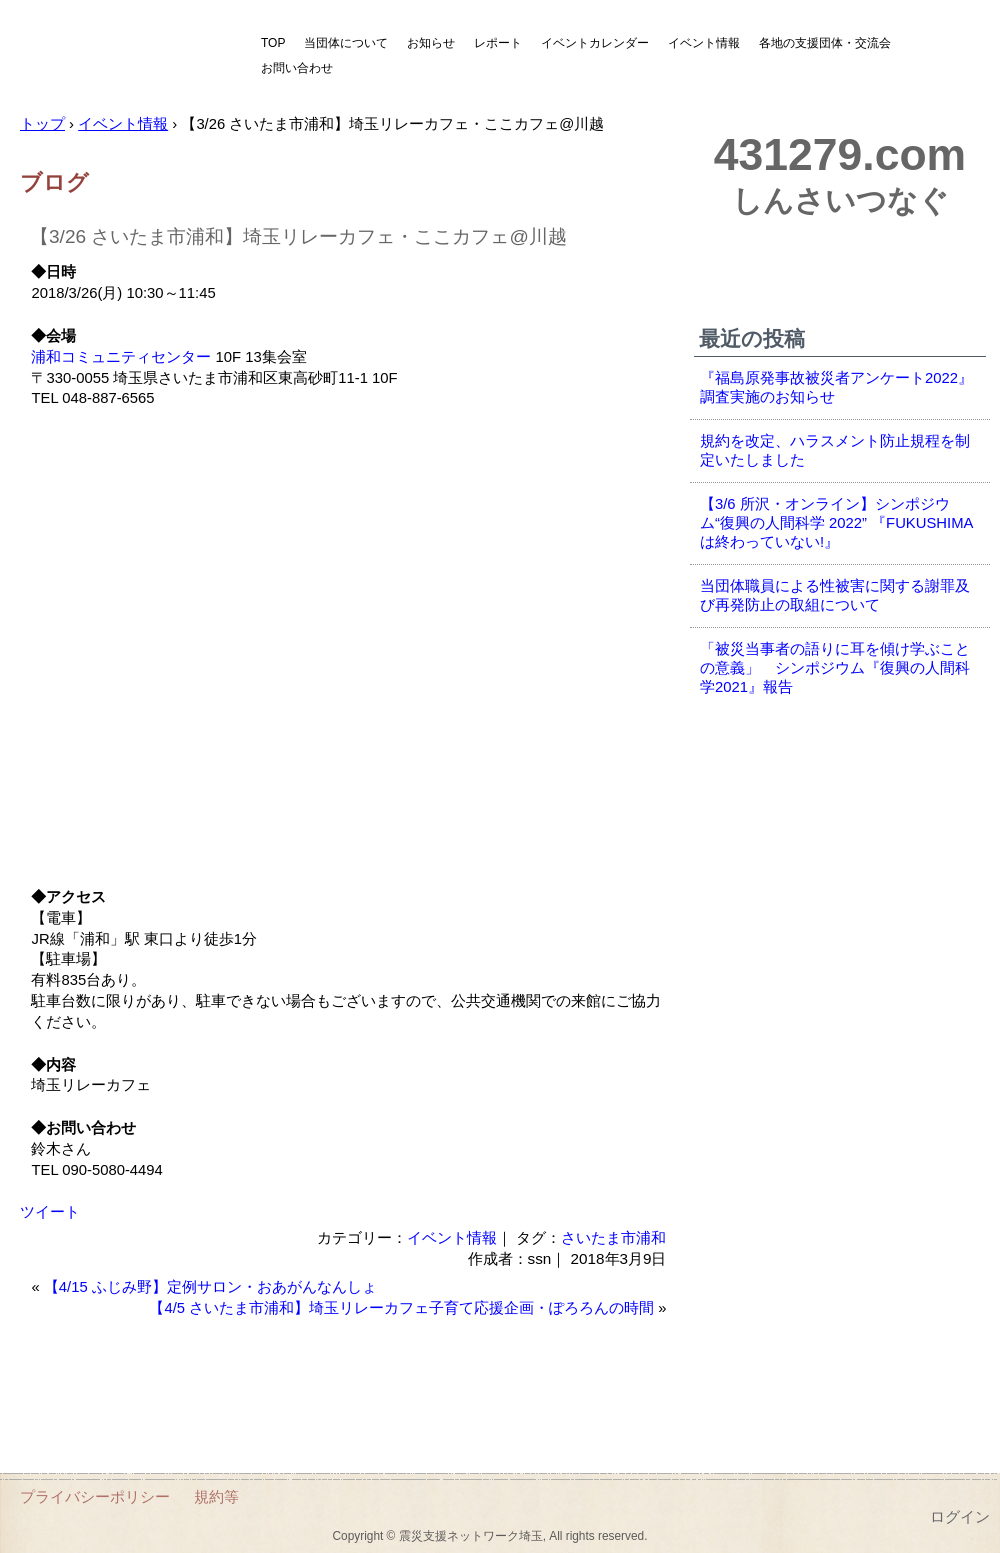  Describe the element at coordinates (121, 357) in the screenshot. I see `浦和コミュニティセンター` at that location.